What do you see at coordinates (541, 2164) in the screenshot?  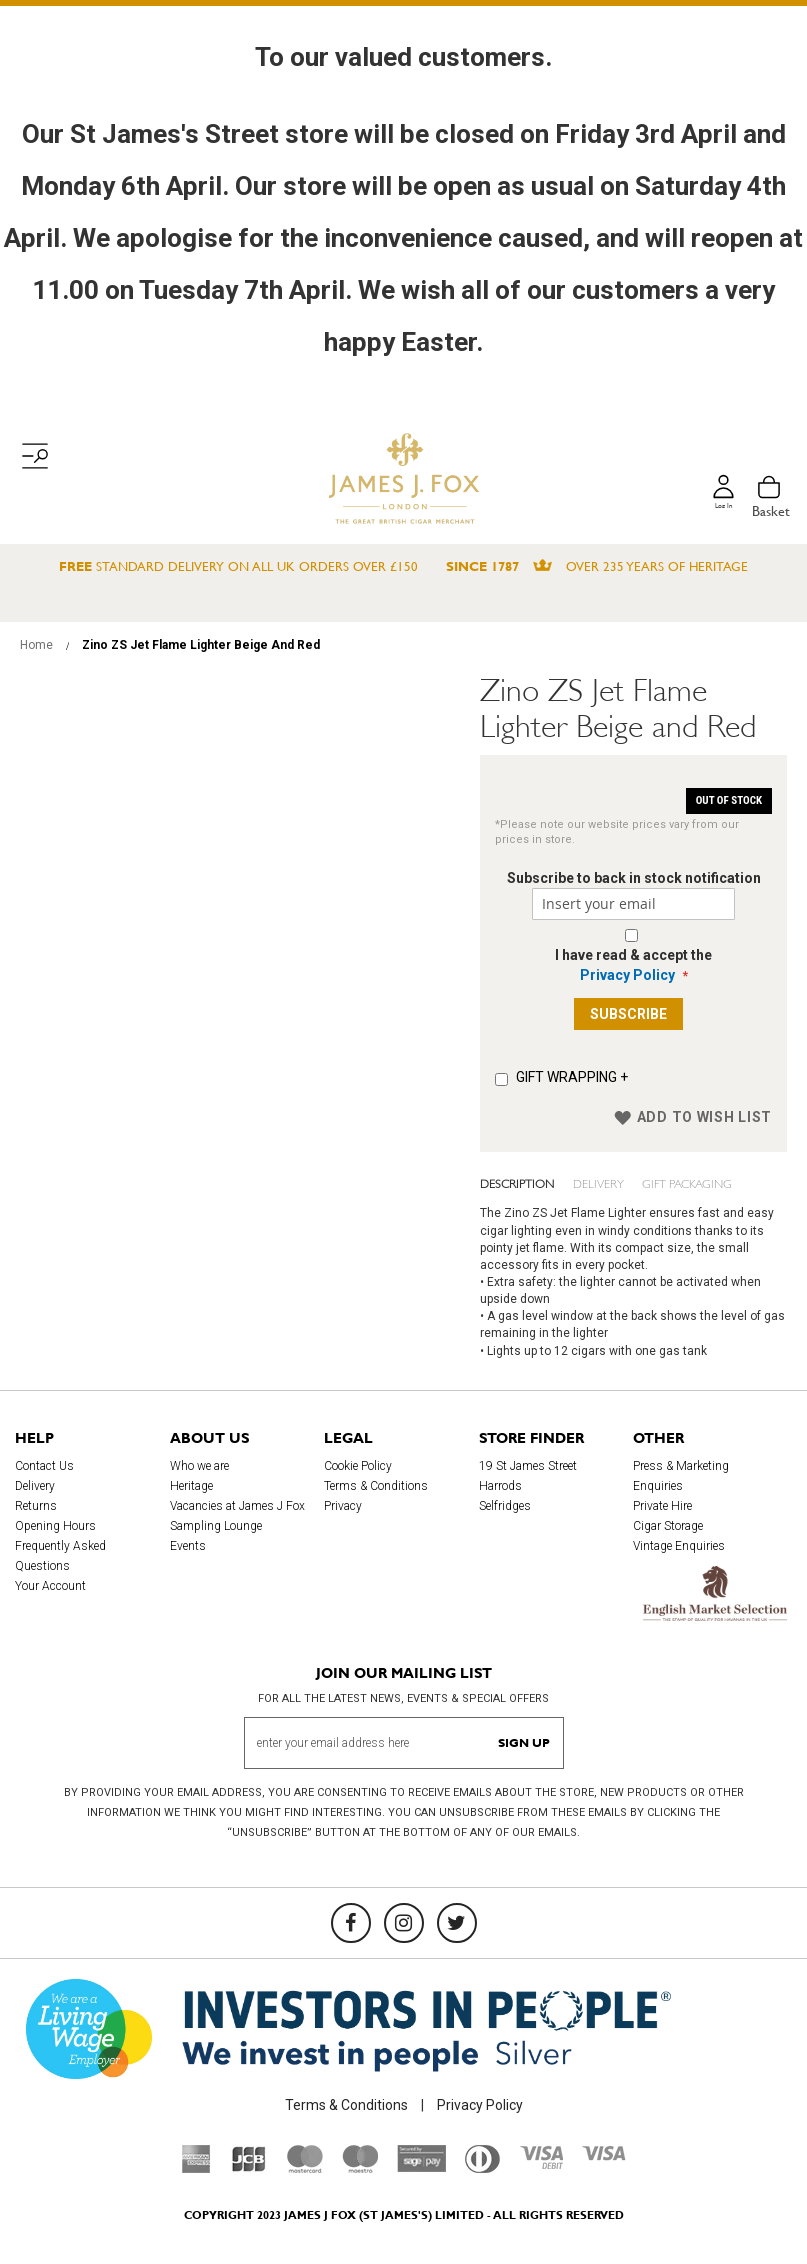 I see `[Visa Debit]` at bounding box center [541, 2164].